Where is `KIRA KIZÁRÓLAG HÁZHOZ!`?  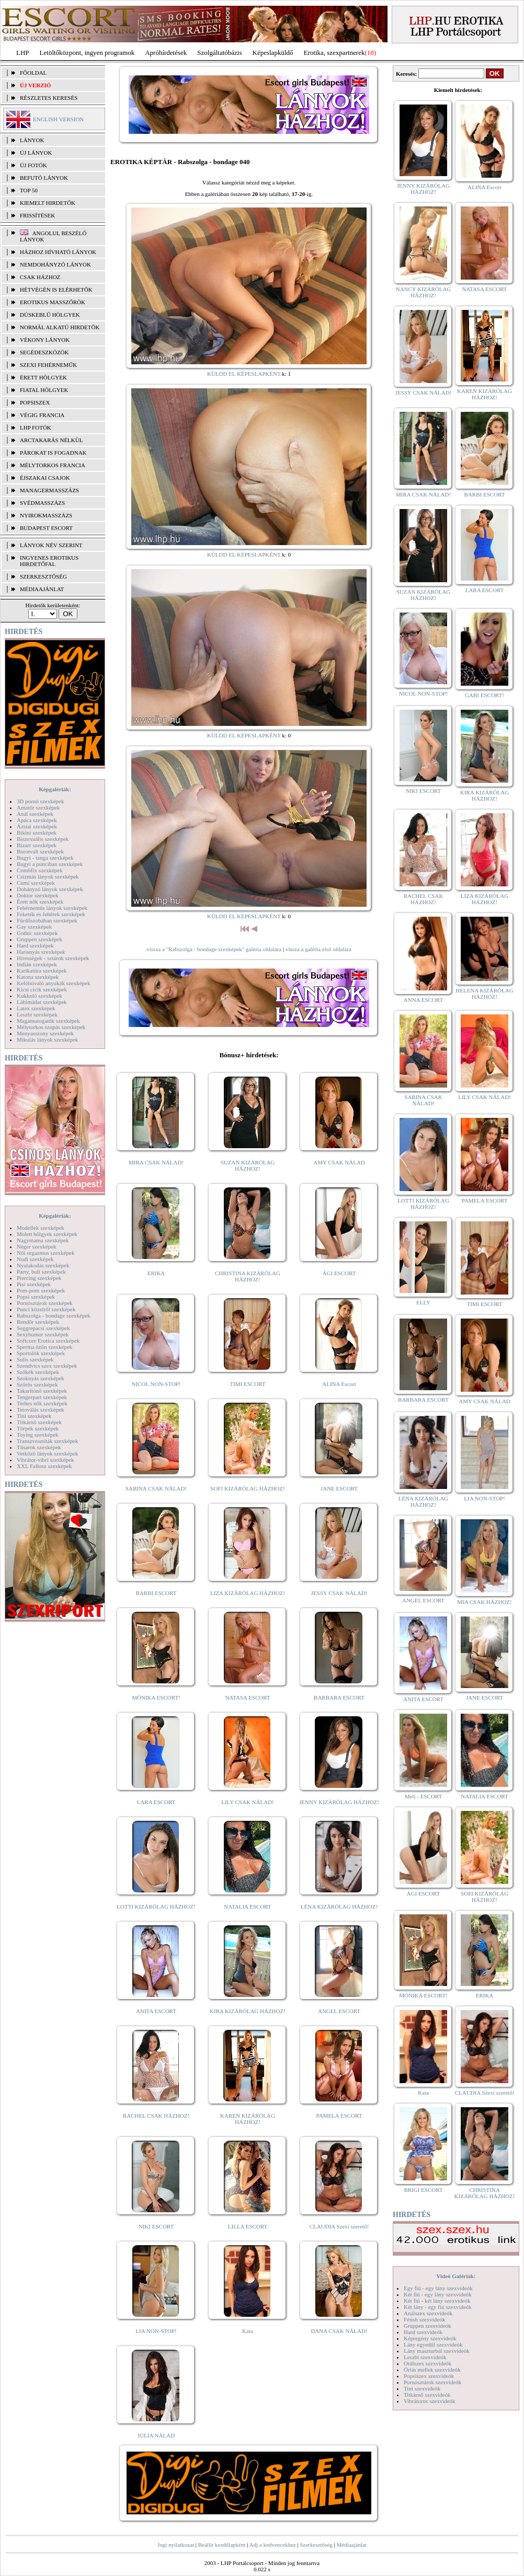
KIRA KIZÁRÓLAG HÁZHOZ! is located at coordinates (248, 2011).